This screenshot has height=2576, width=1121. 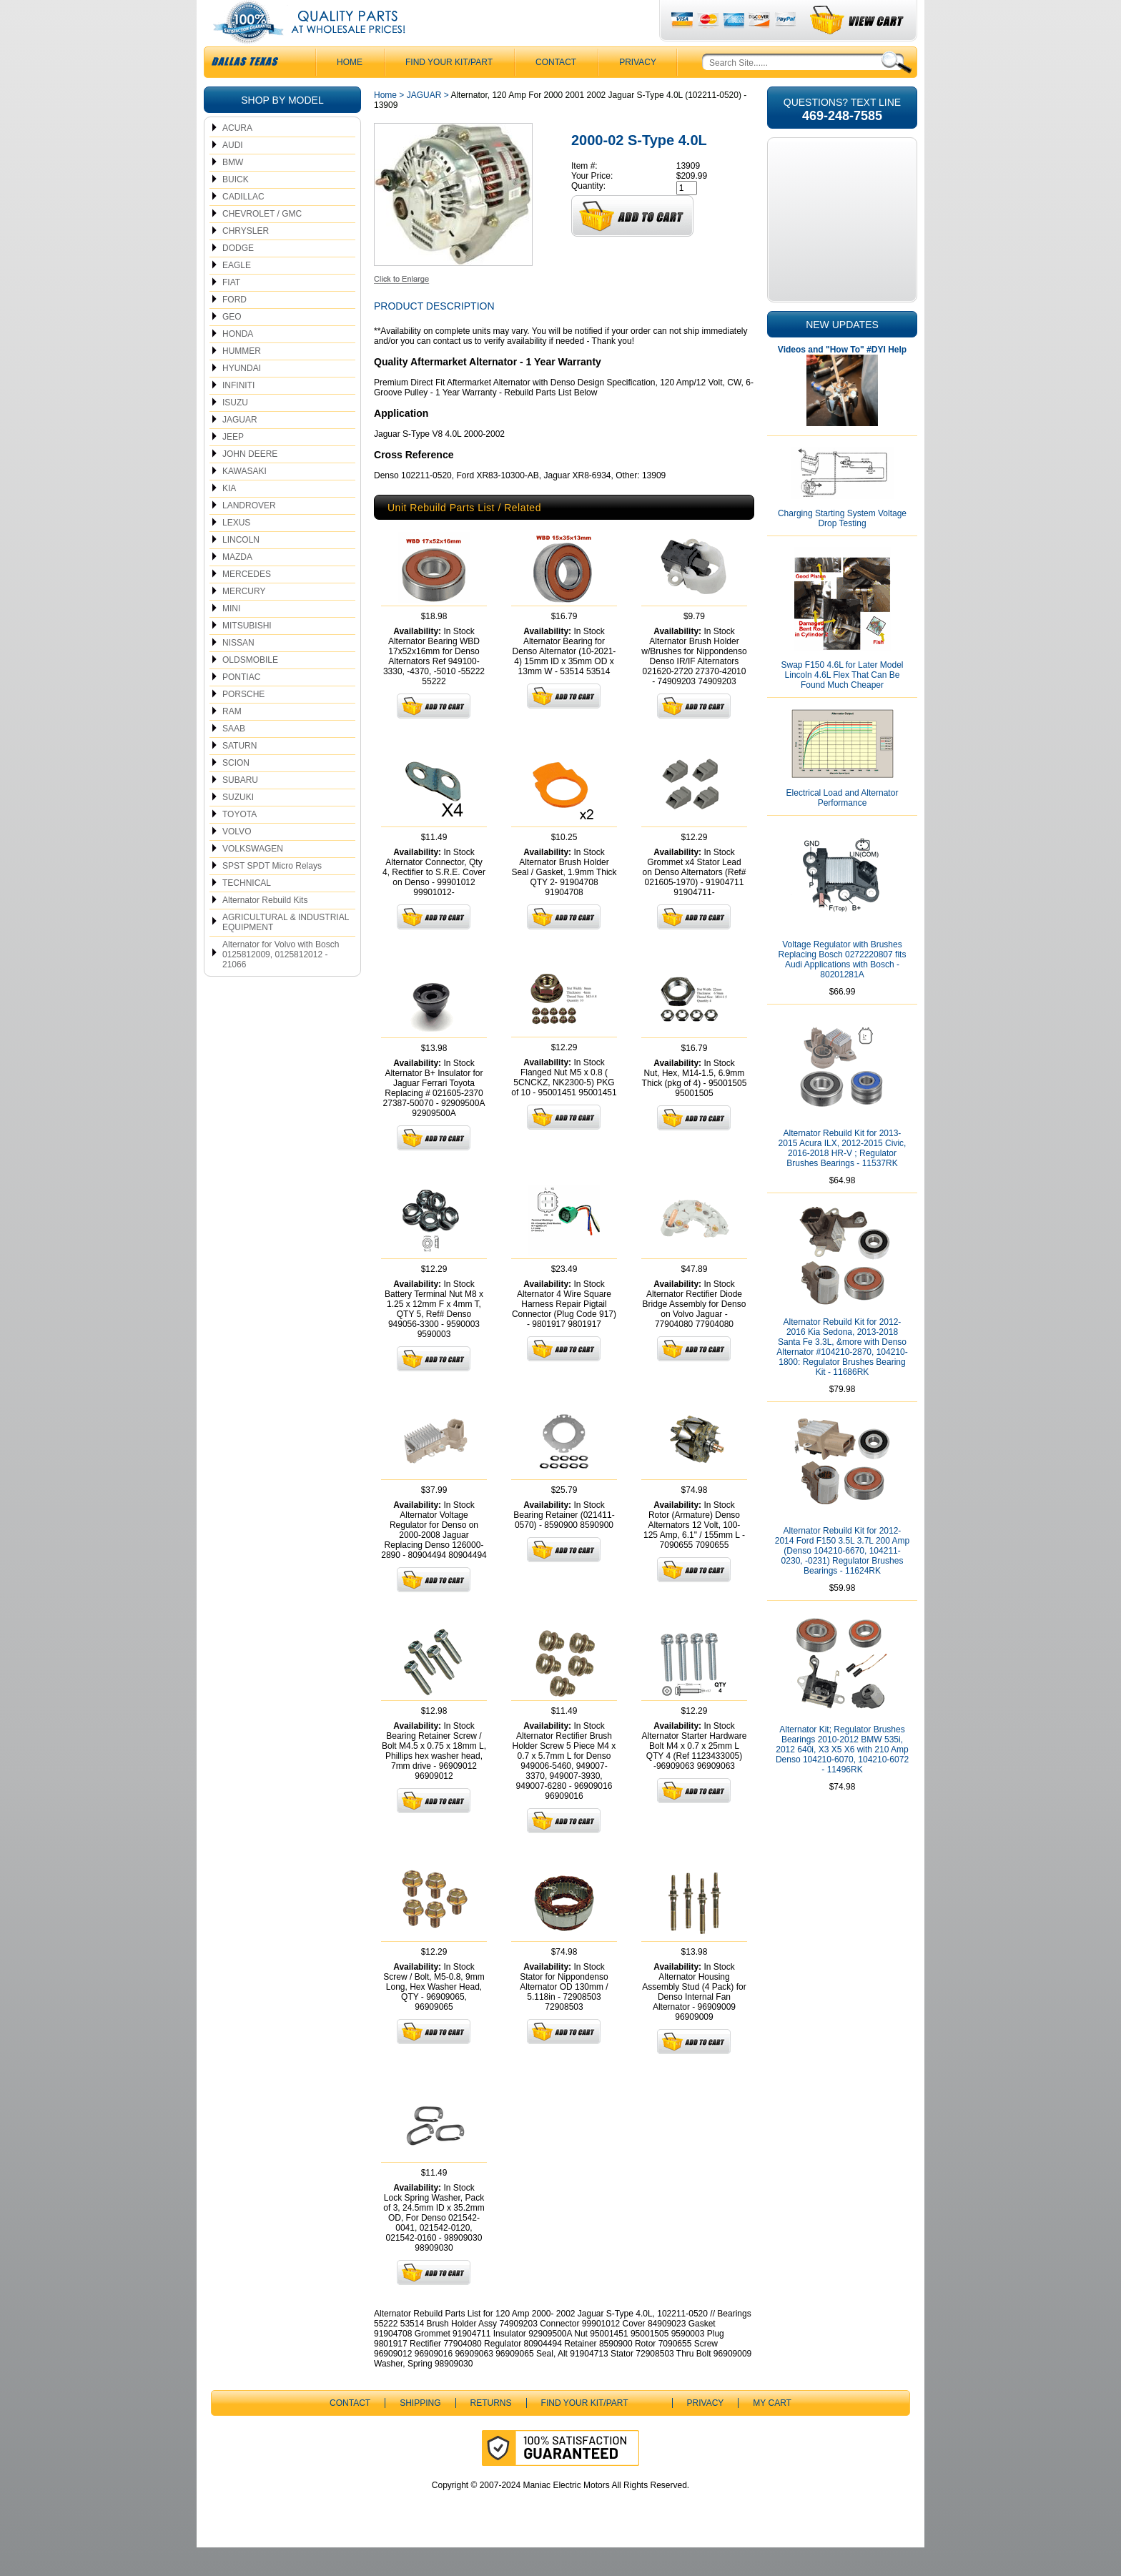 I want to click on ISUZU, so click(x=235, y=431).